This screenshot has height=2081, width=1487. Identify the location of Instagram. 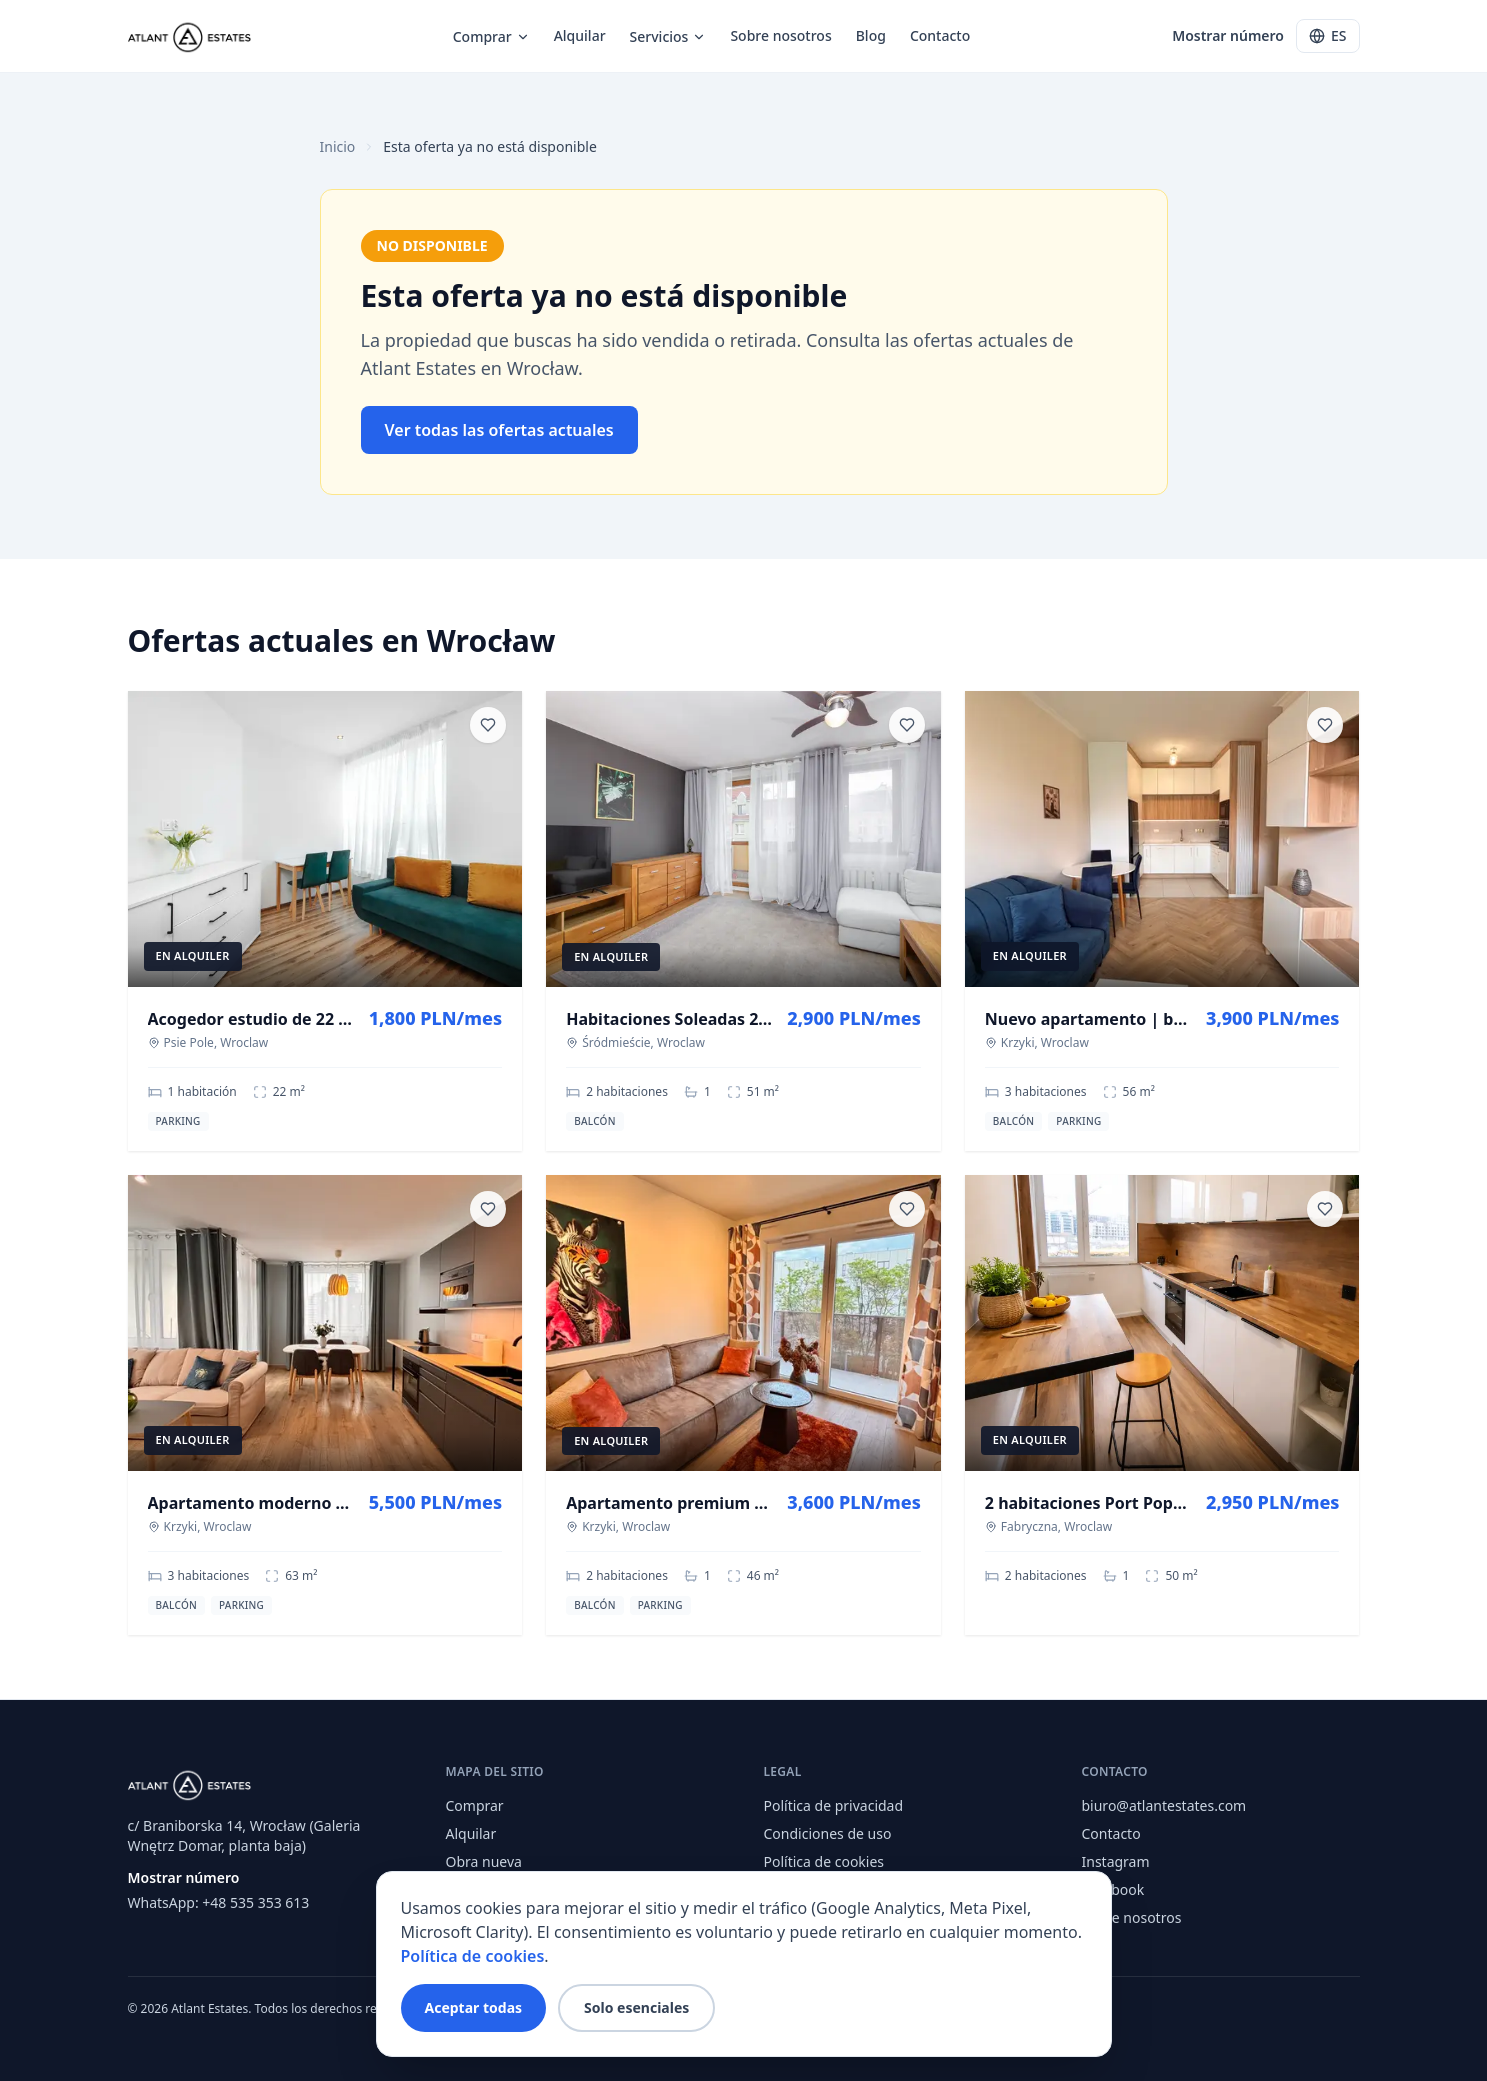
(1116, 1861).